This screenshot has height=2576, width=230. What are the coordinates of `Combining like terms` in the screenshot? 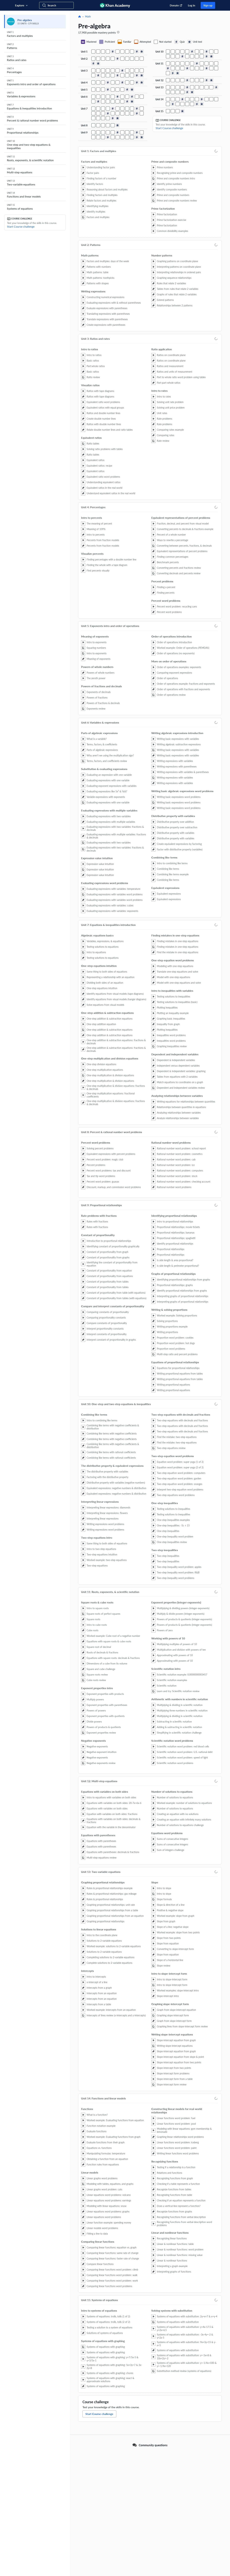 It's located at (168, 868).